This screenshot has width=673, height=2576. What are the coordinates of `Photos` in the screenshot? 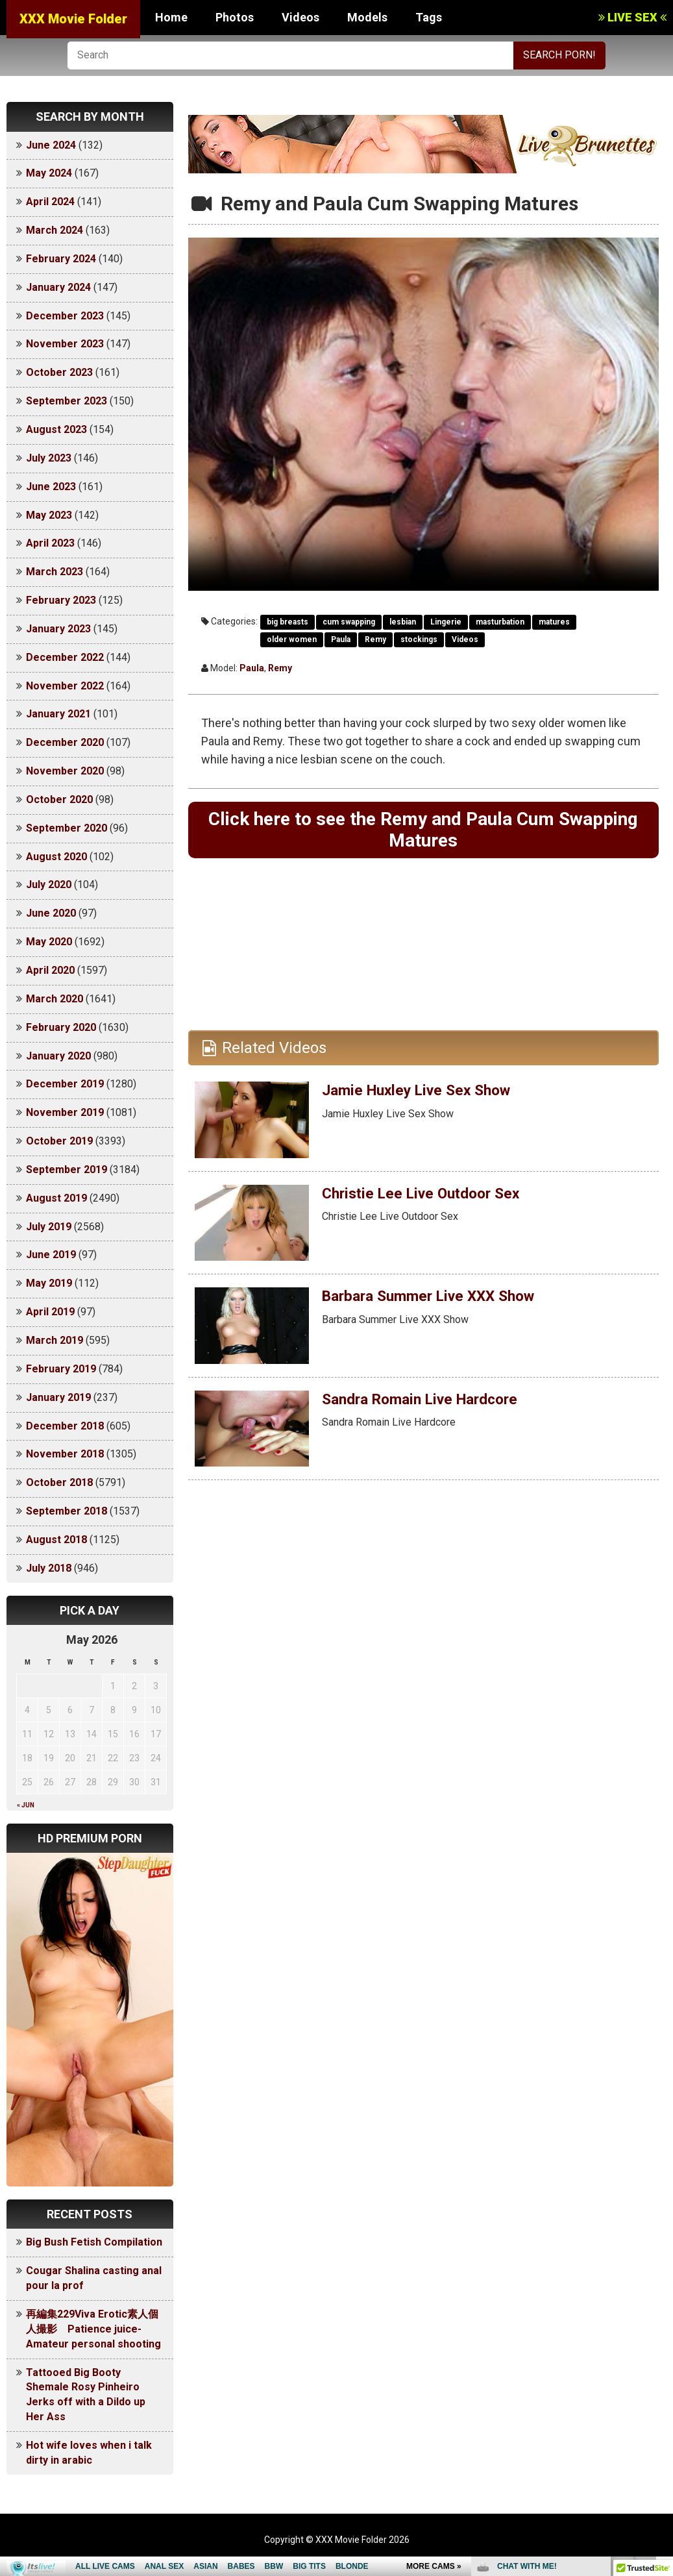 It's located at (234, 17).